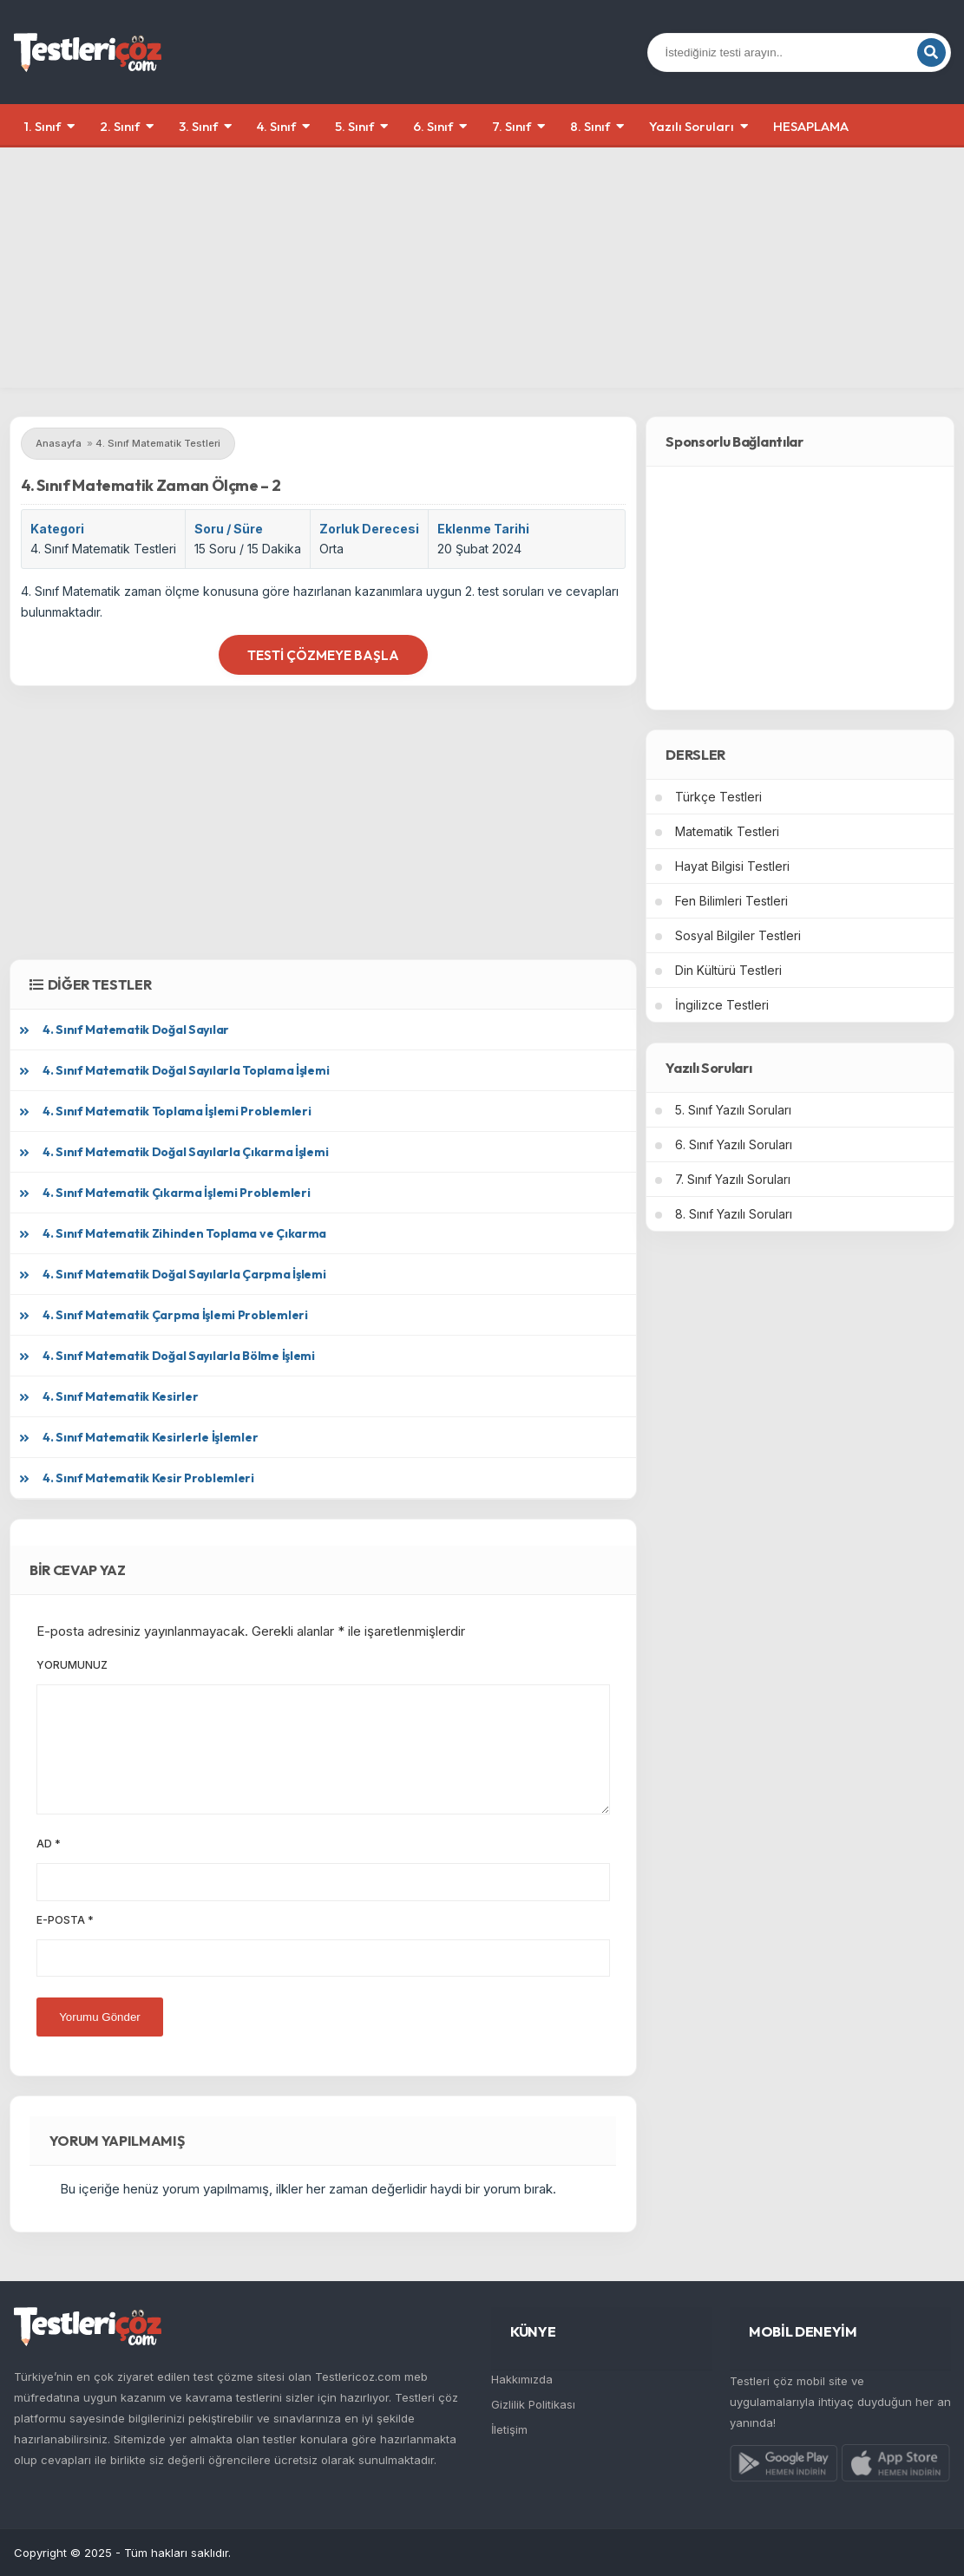 Image resolution: width=964 pixels, height=2576 pixels. I want to click on 8. Sınıf, so click(590, 126).